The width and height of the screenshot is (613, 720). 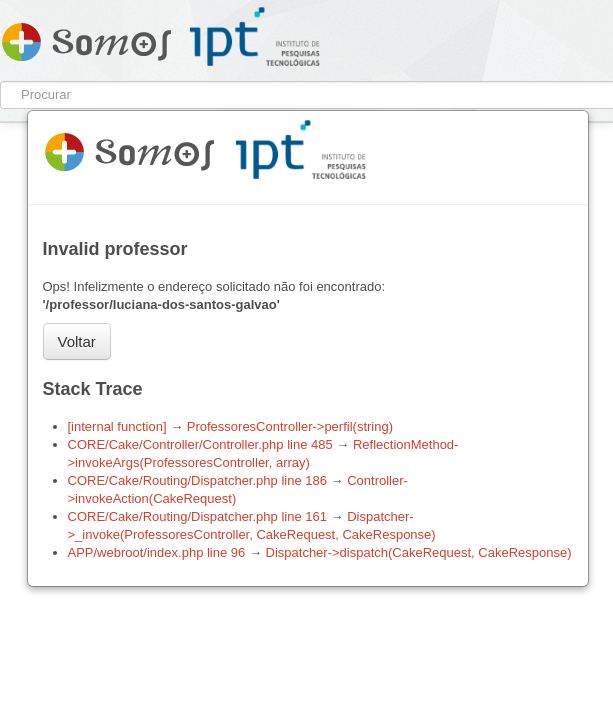 What do you see at coordinates (157, 552) in the screenshot?
I see `APP/webroot/index.php line 96` at bounding box center [157, 552].